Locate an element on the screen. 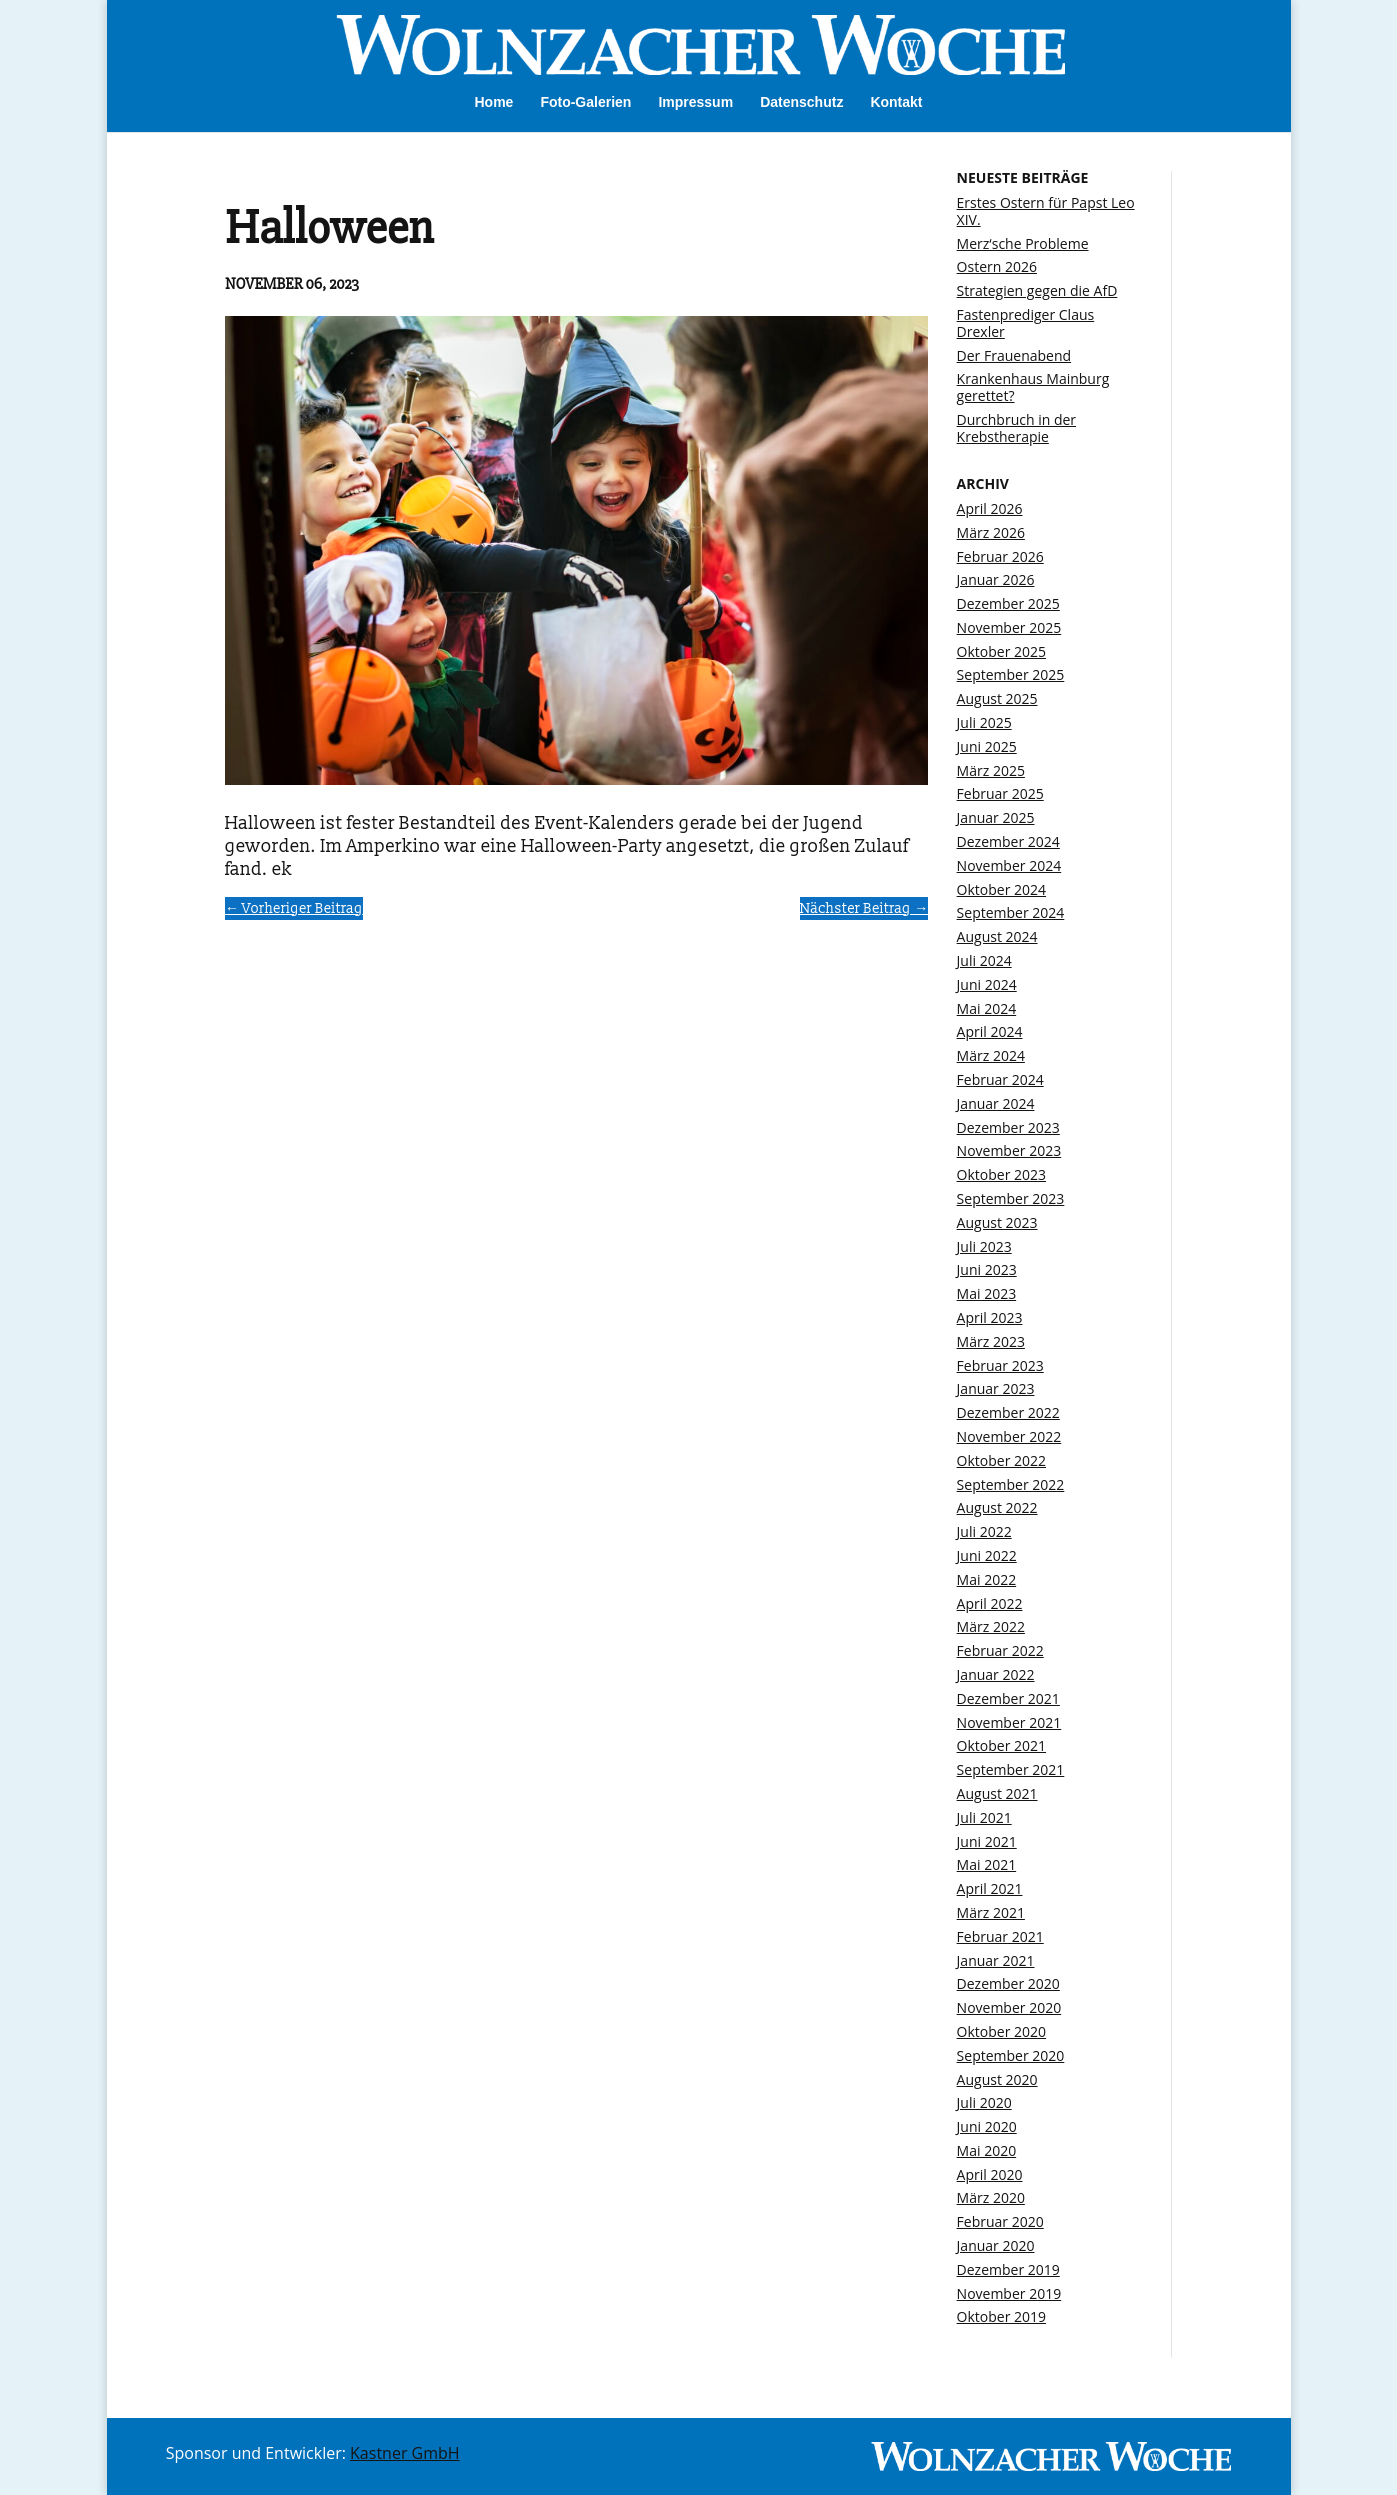 This screenshot has height=2495, width=1397. Juni 2022 is located at coordinates (987, 1555).